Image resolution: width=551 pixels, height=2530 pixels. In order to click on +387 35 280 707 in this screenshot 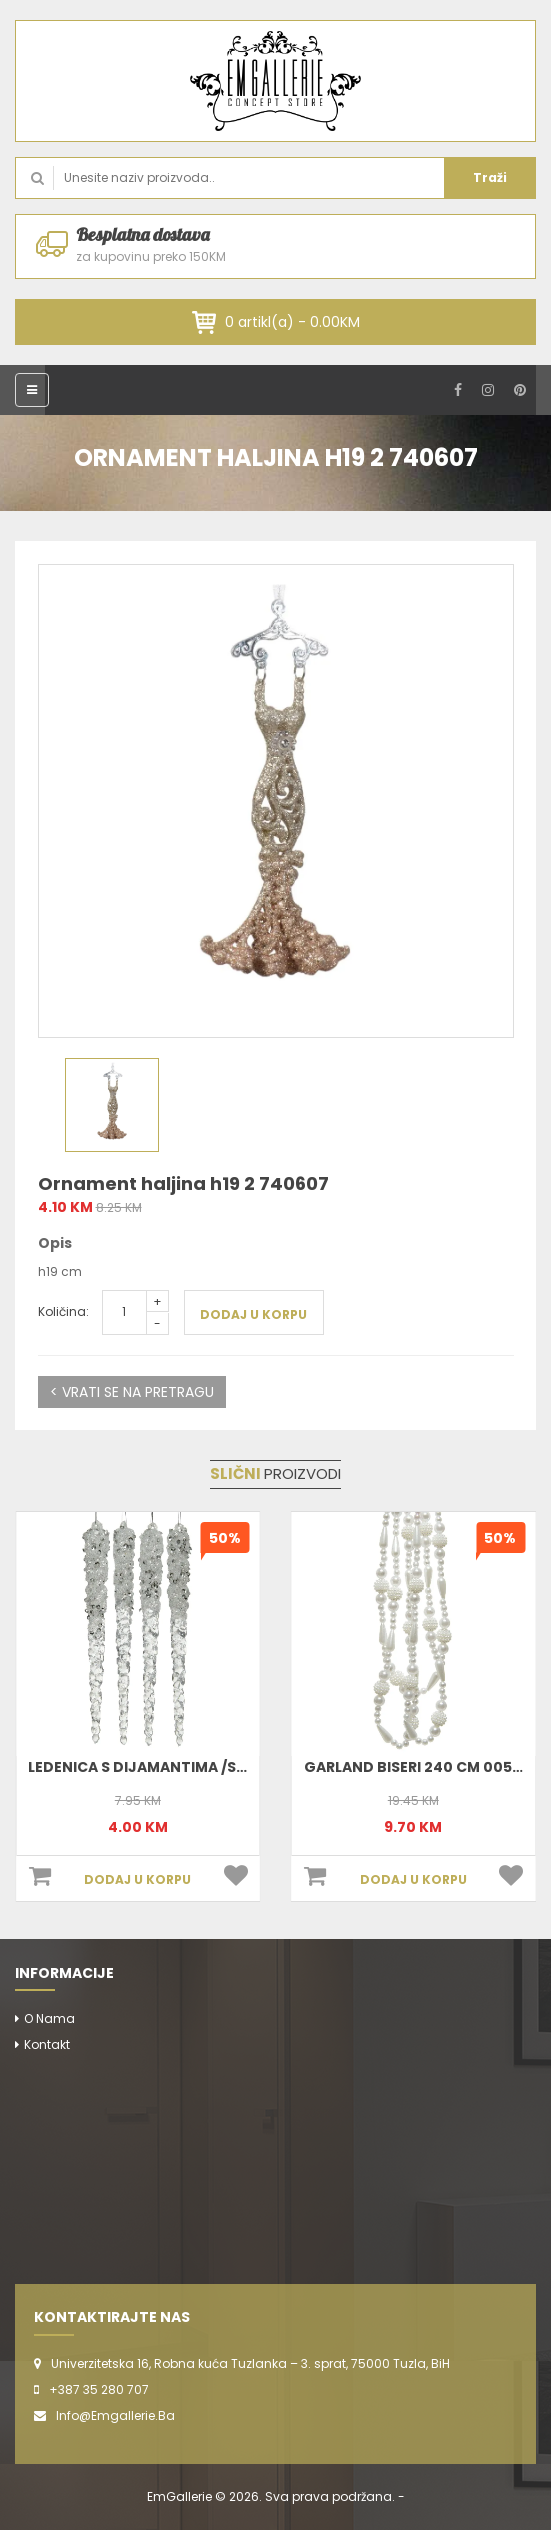, I will do `click(99, 2389)`.